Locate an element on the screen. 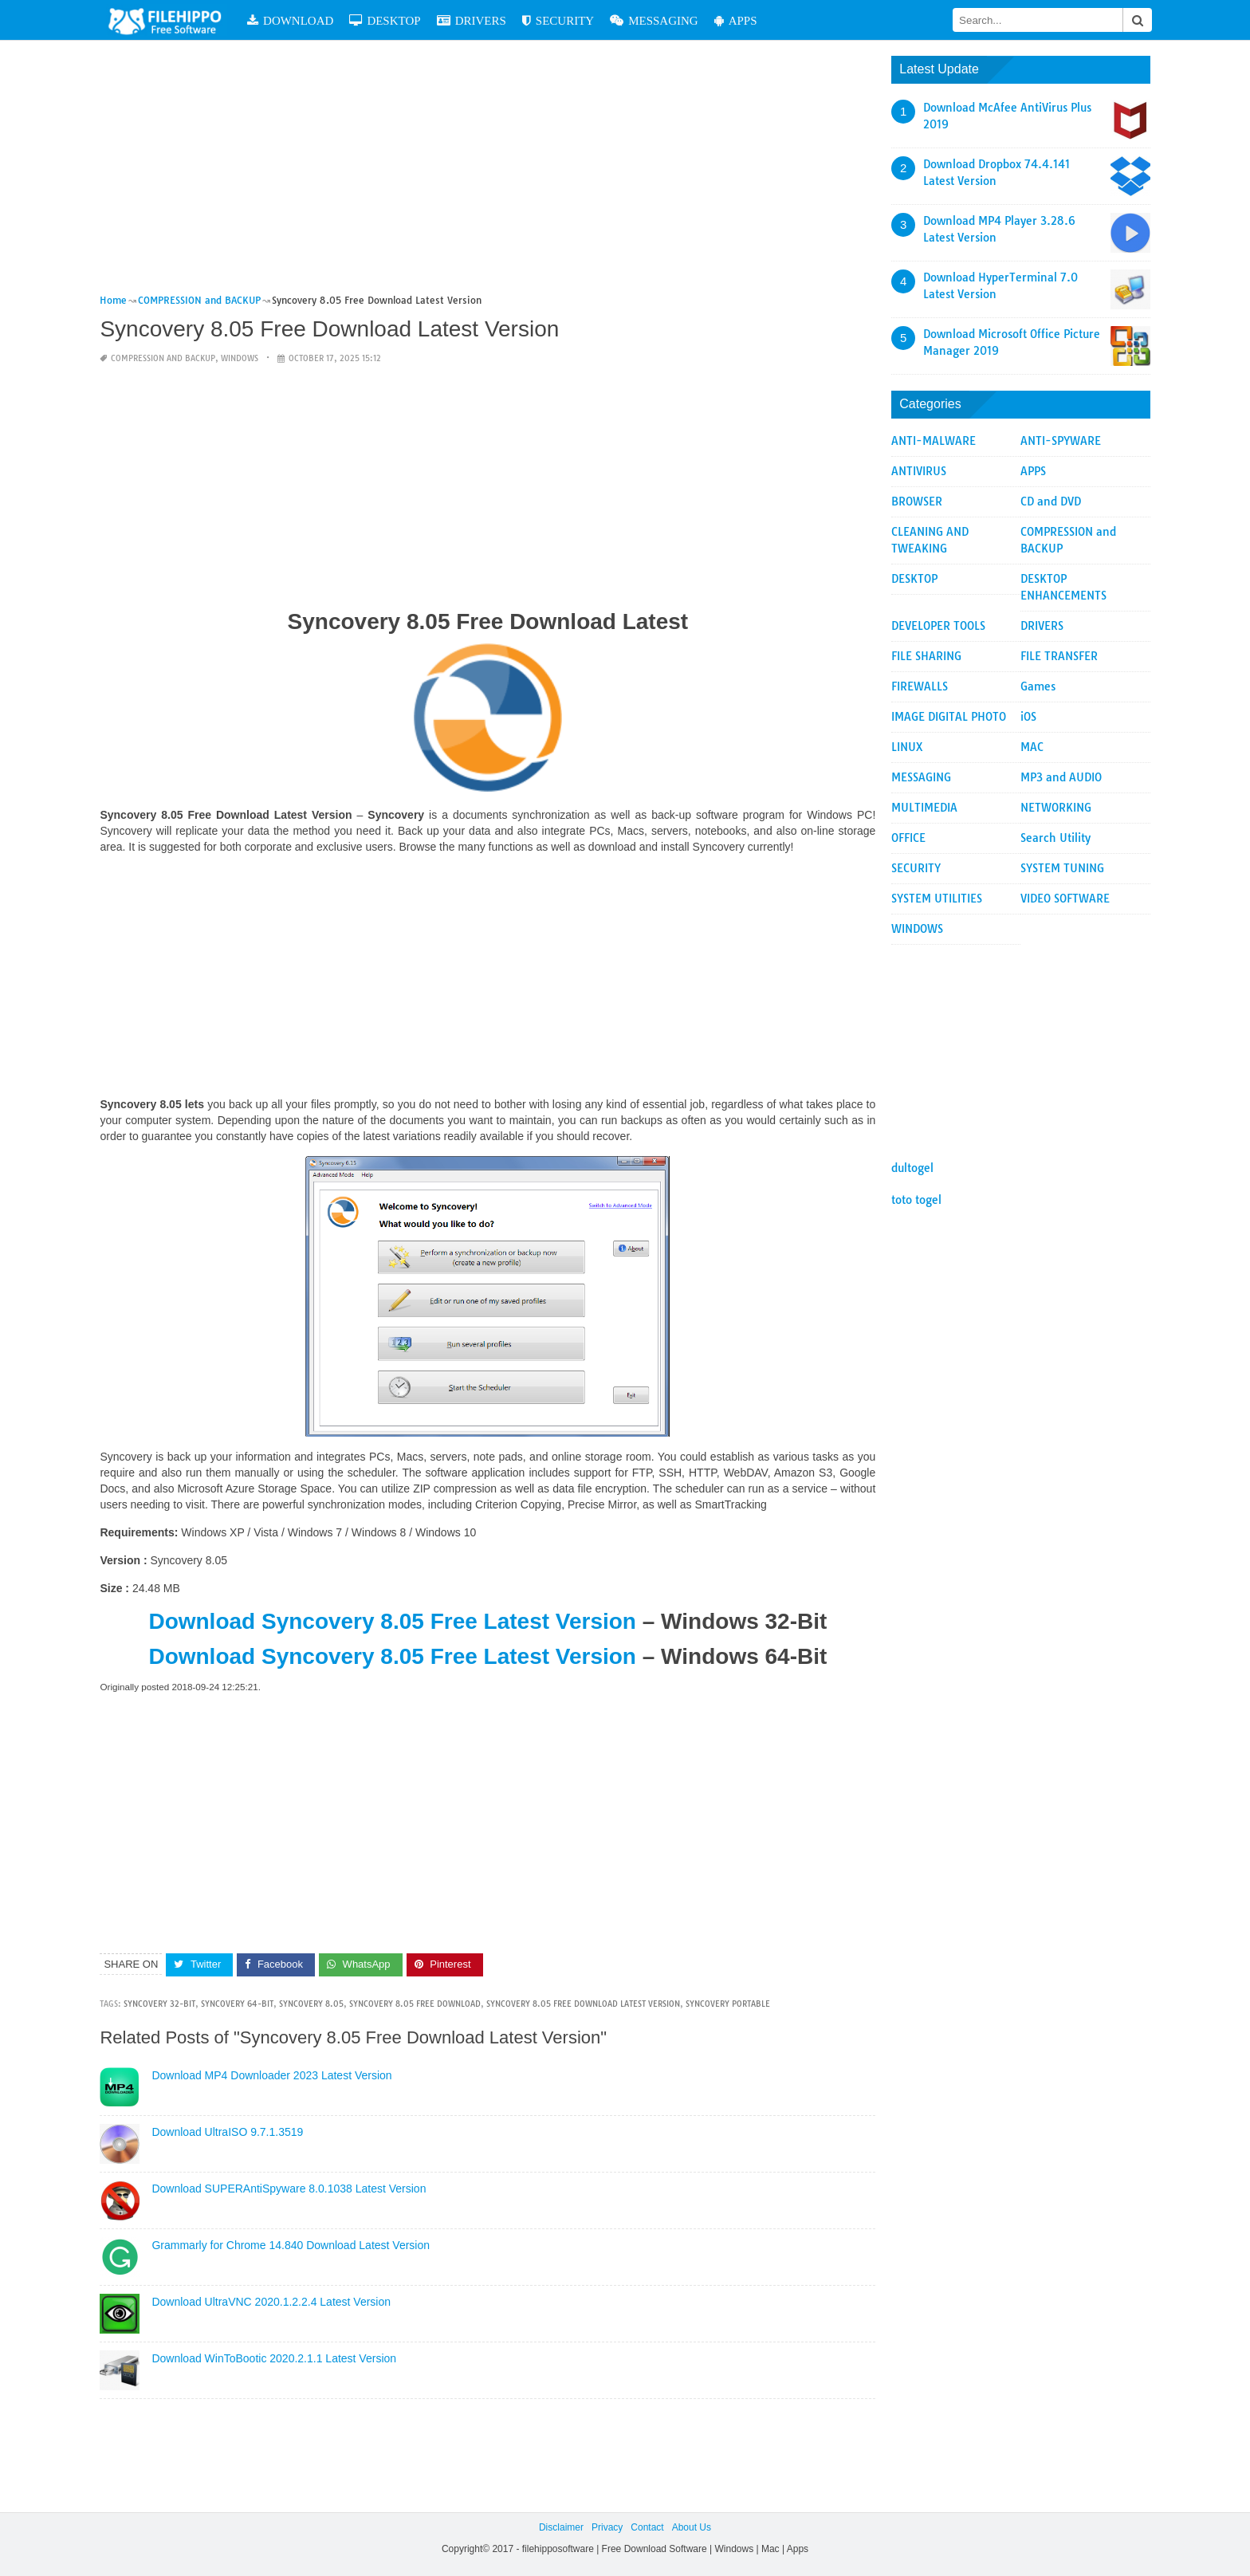 The width and height of the screenshot is (1250, 2576). [Advertisement] is located at coordinates (487, 173).